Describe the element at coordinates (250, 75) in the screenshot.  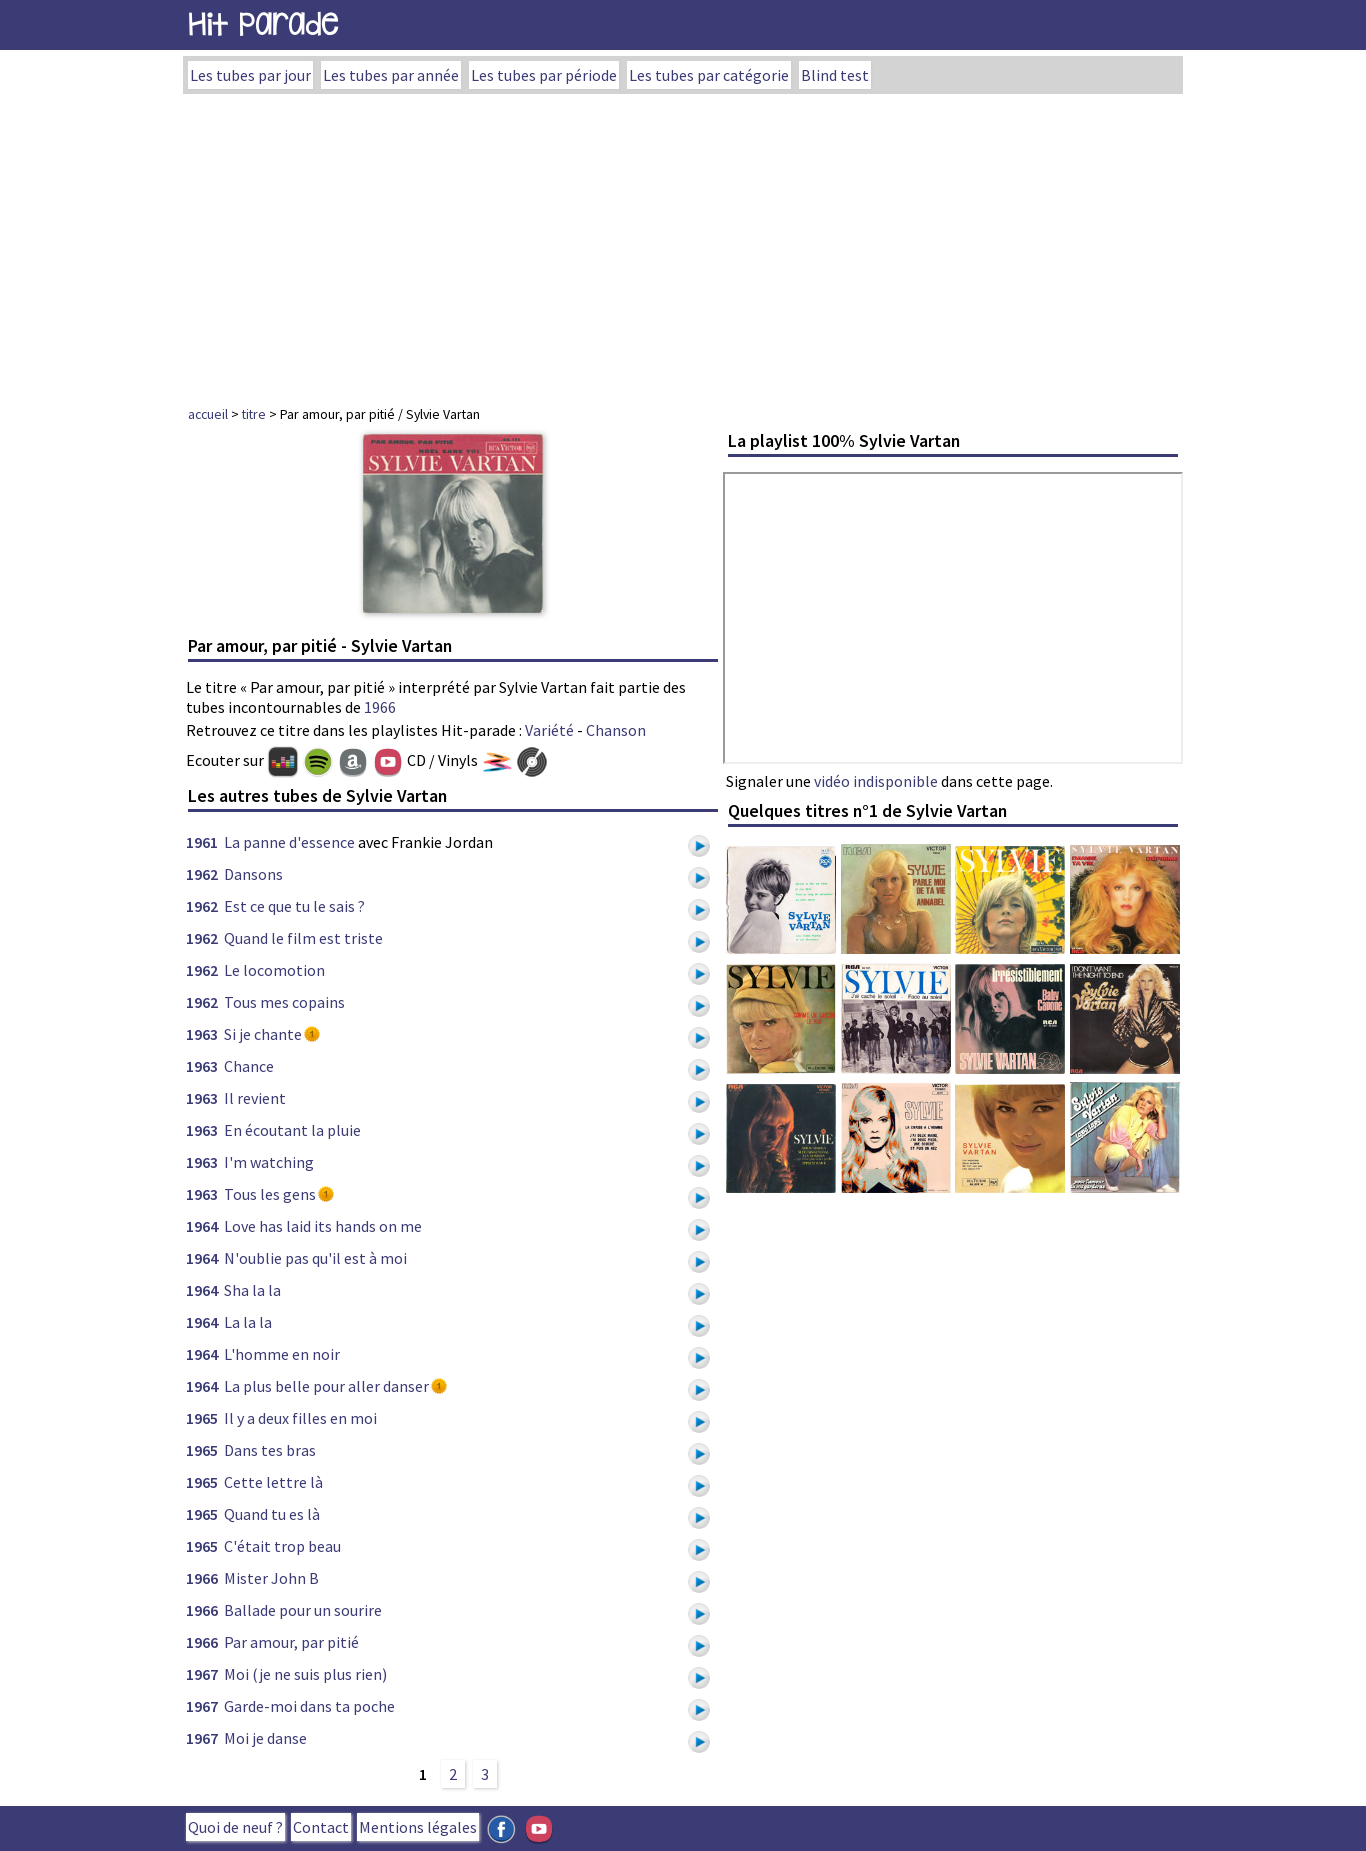
I see `Les tubes par jour` at that location.